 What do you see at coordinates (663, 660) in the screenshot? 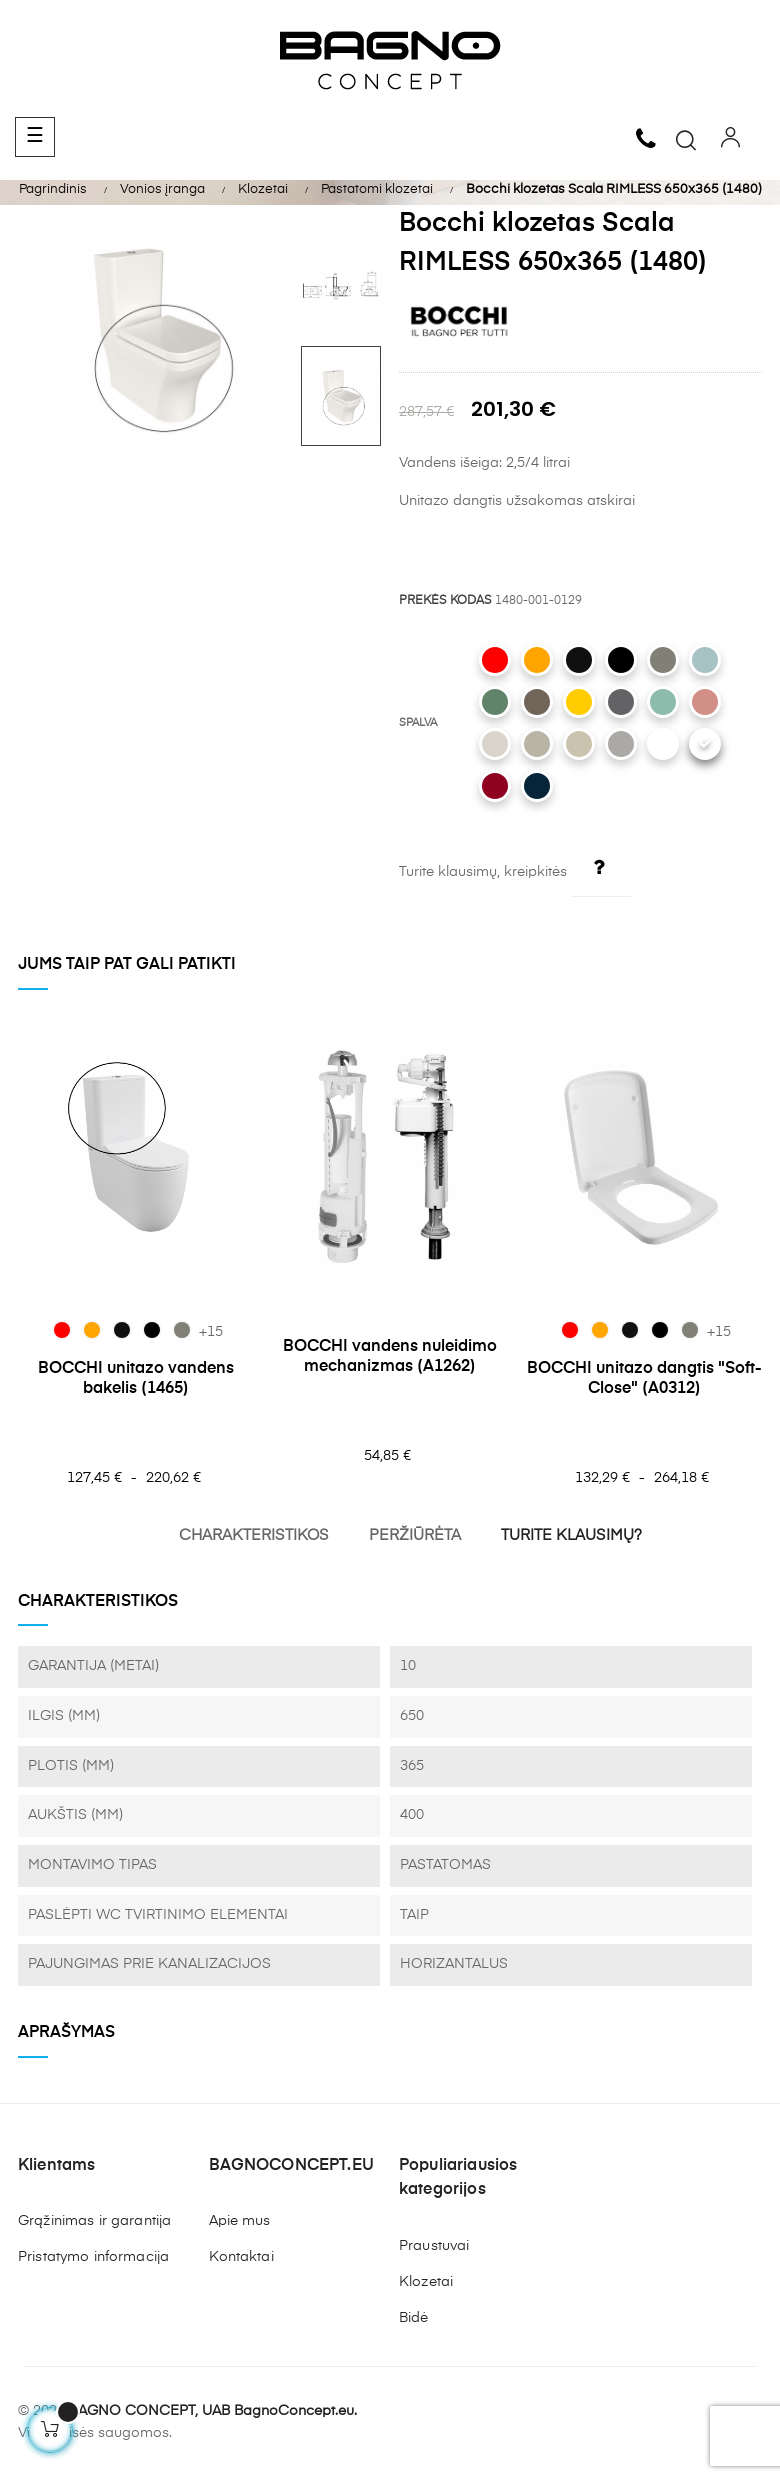
I see `[069 Matt Beton]` at bounding box center [663, 660].